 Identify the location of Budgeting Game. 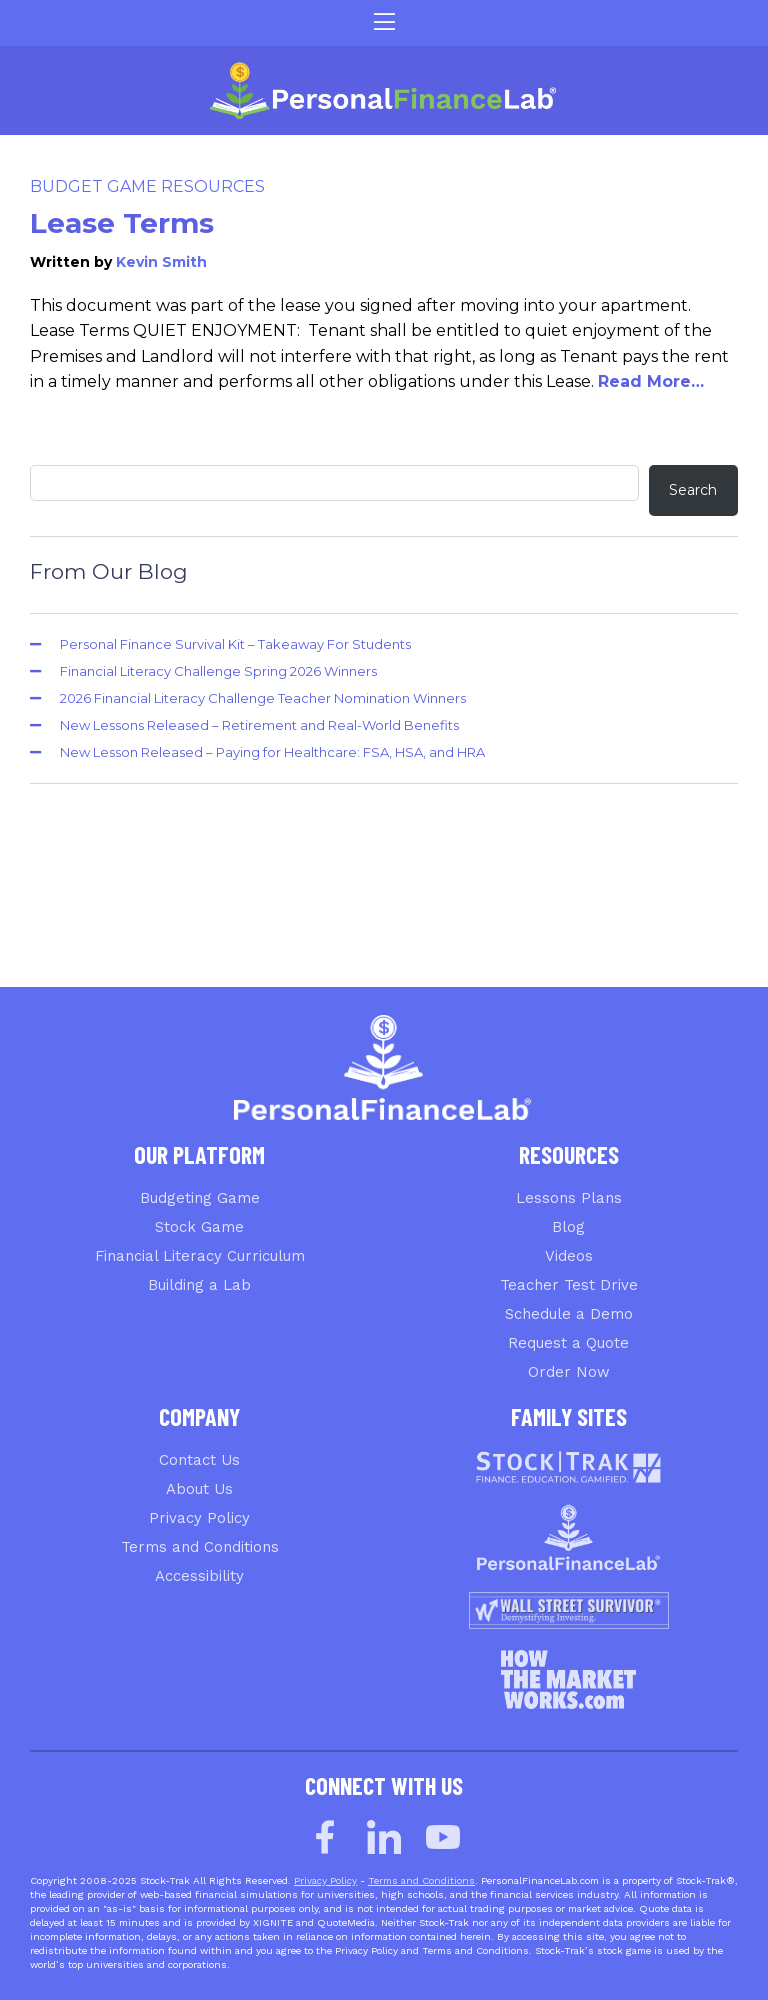
(200, 1198).